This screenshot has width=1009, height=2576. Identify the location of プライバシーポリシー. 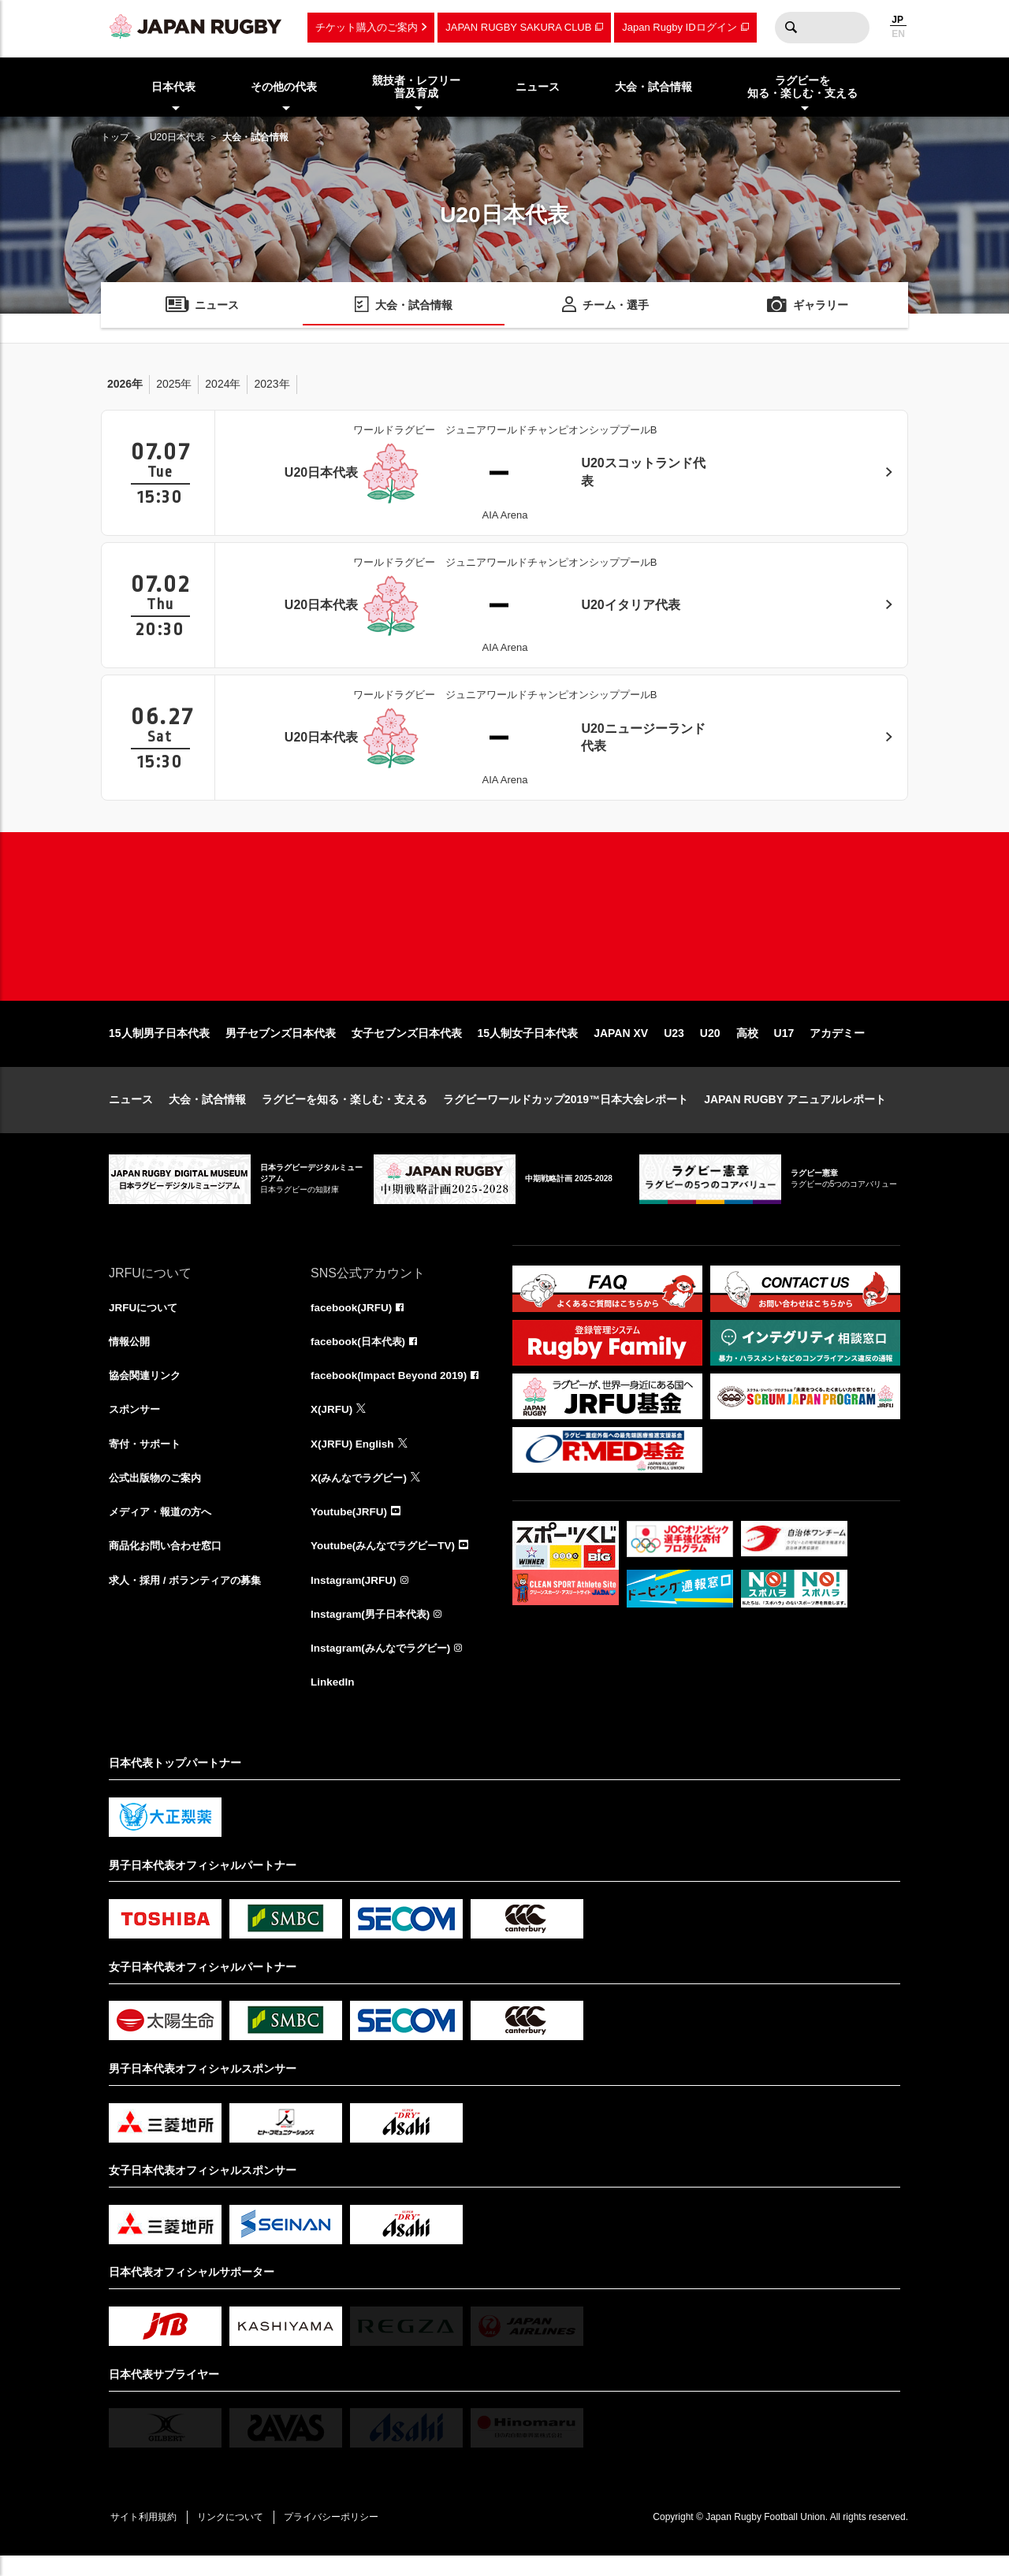
(341, 2536).